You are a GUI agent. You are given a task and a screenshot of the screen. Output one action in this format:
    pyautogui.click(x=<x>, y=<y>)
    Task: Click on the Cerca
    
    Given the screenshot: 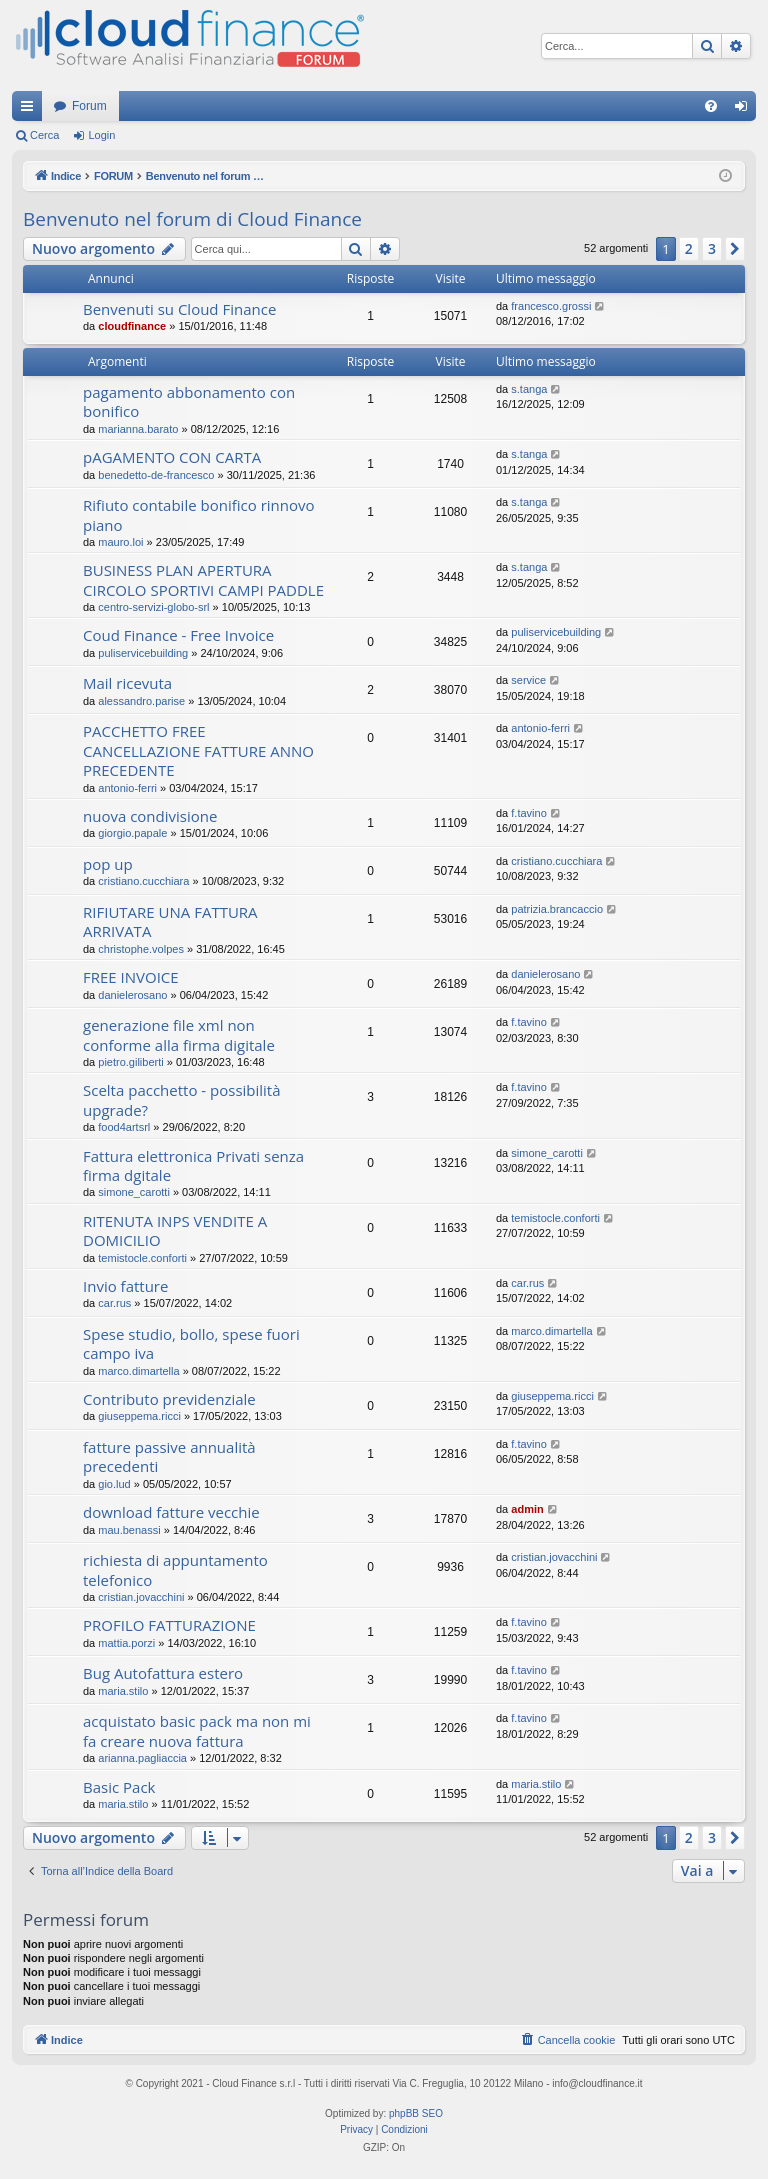 What is the action you would take?
    pyautogui.click(x=44, y=135)
    